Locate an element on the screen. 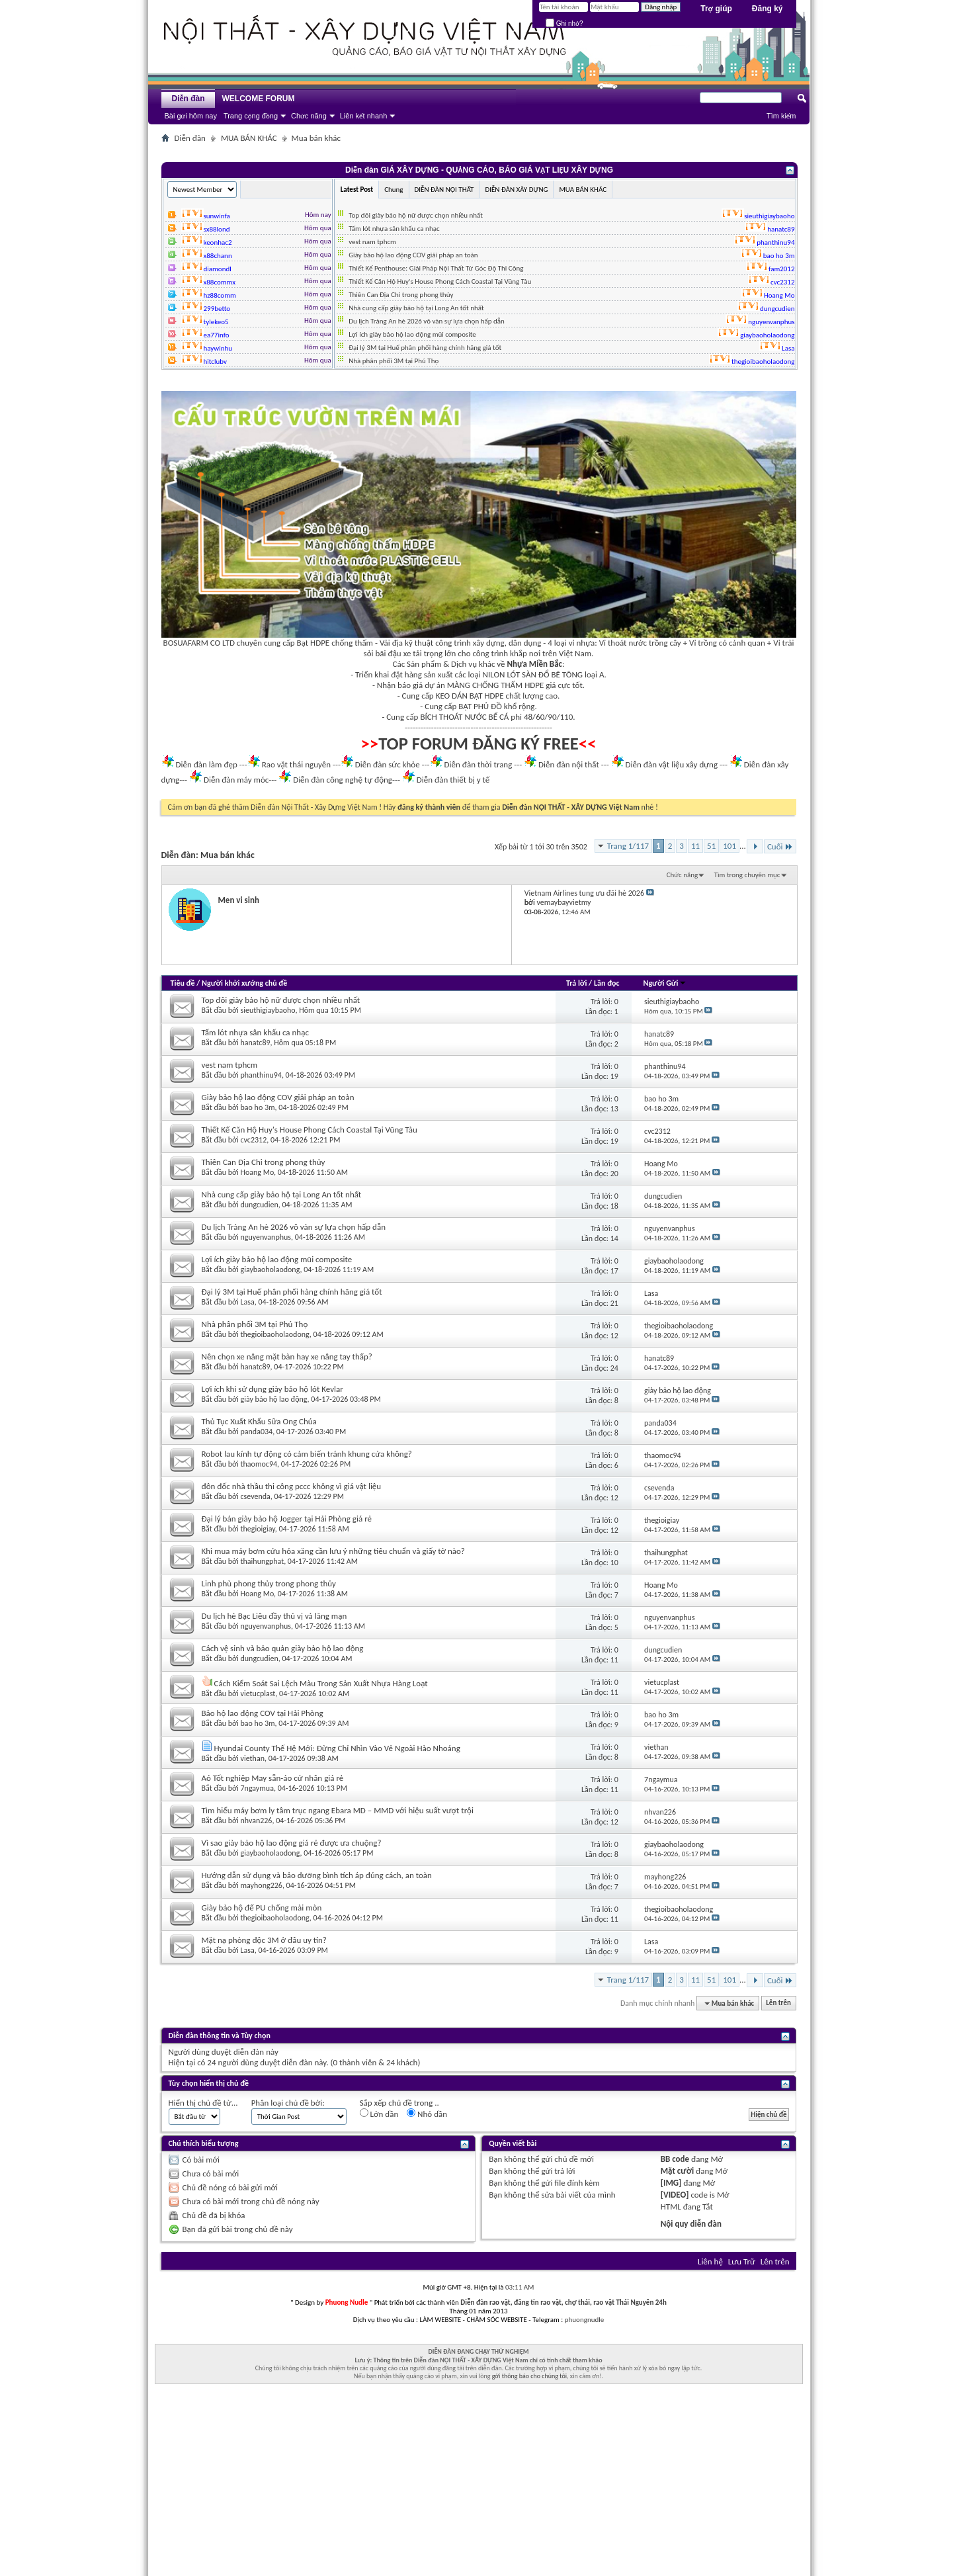 The width and height of the screenshot is (957, 2576). Vietnam Airlines tung ưu đãi hè 2026 is located at coordinates (584, 893).